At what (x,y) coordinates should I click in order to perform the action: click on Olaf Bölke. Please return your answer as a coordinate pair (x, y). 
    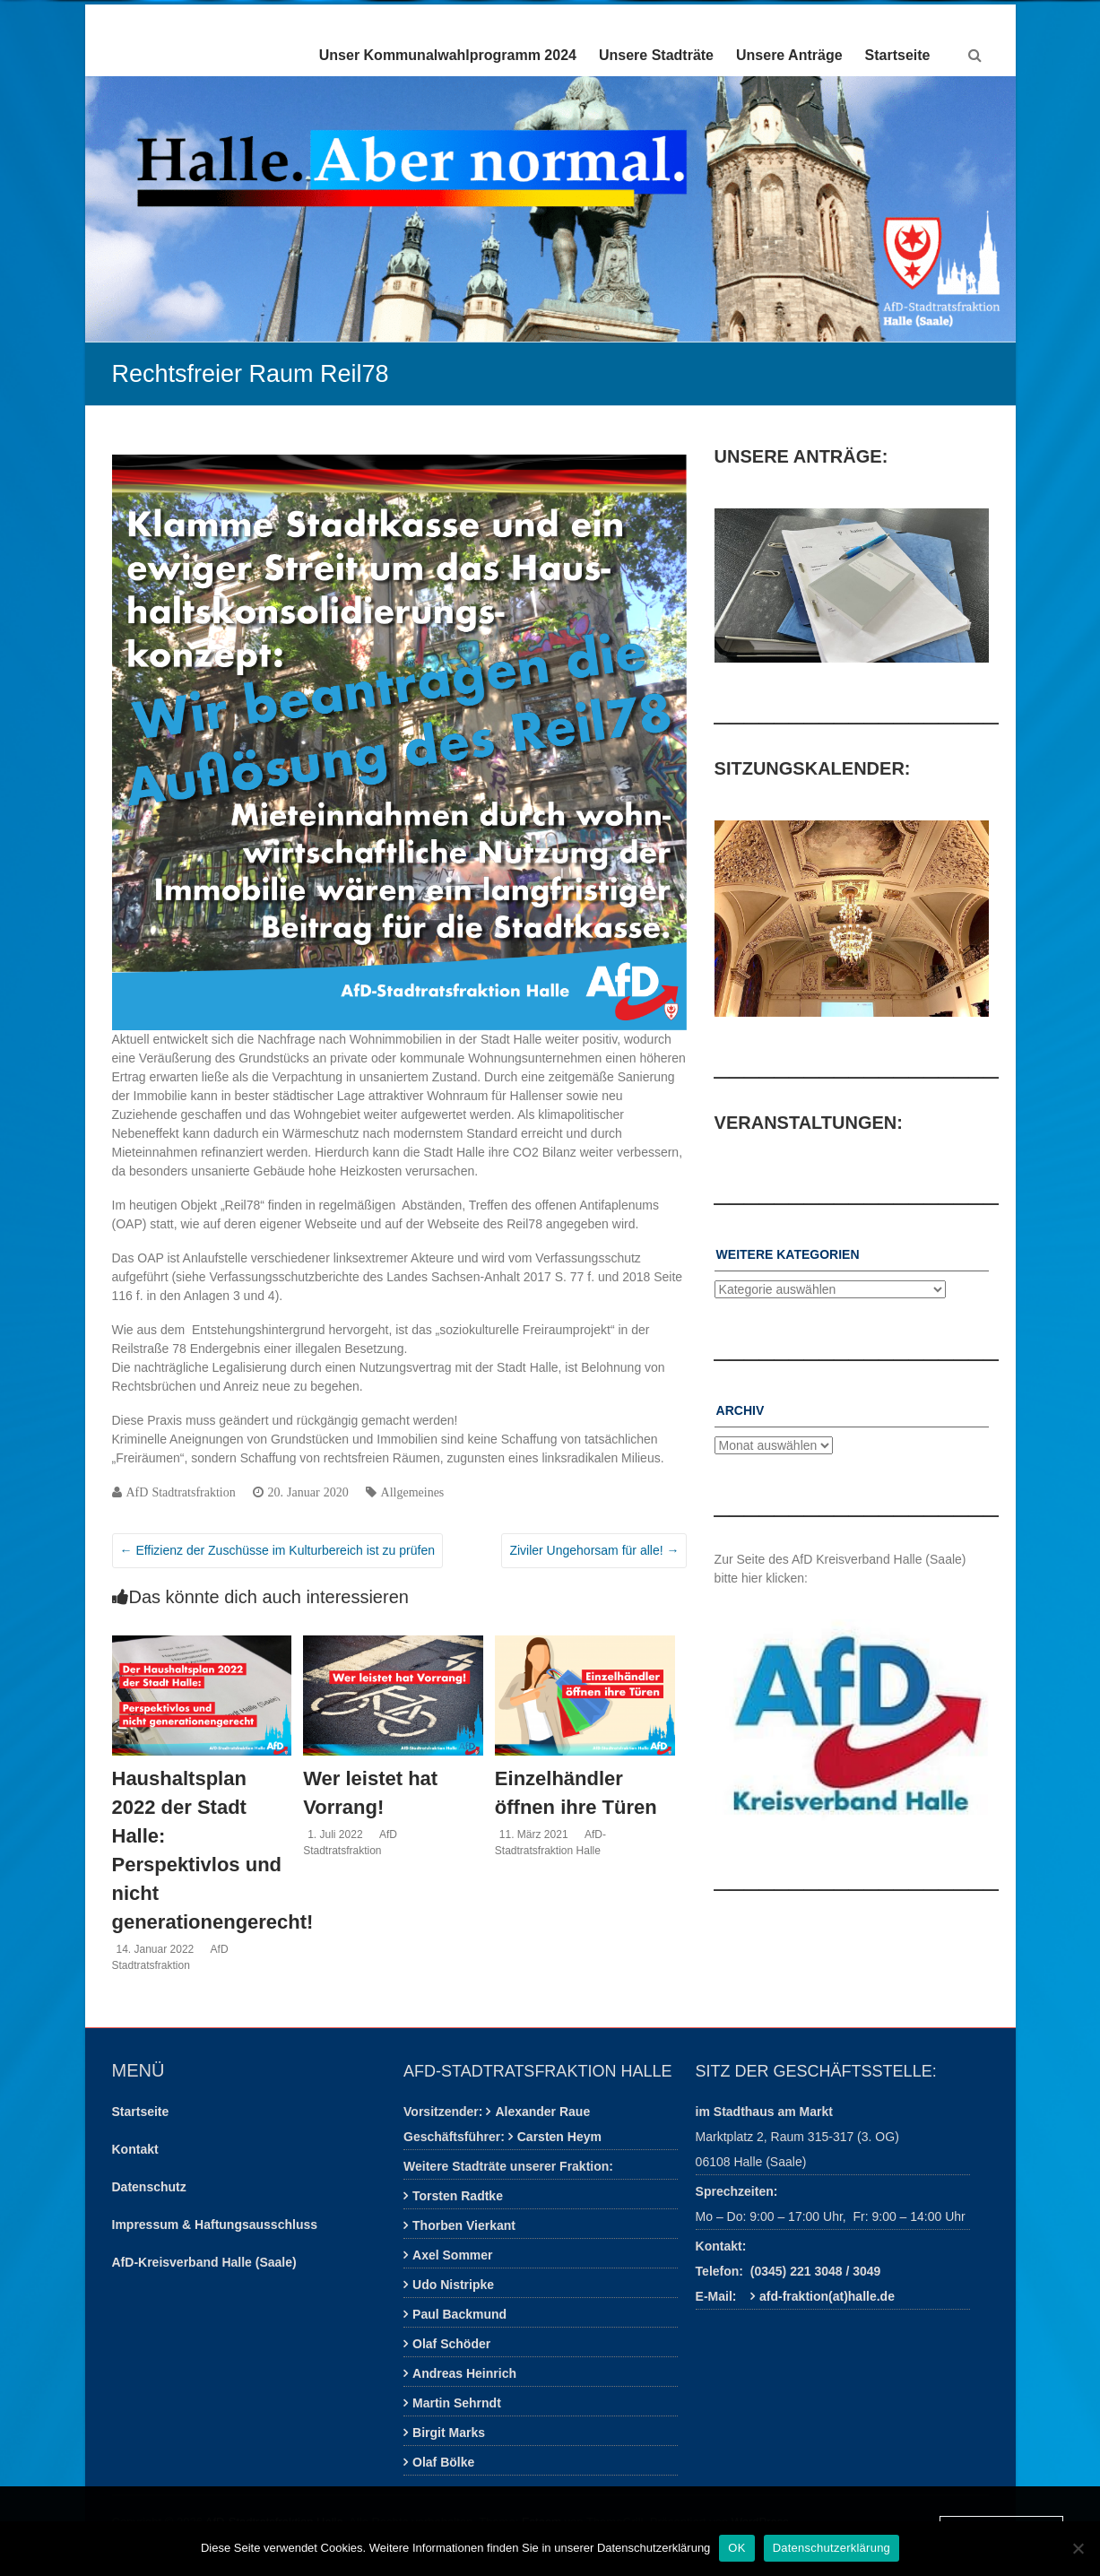
    Looking at the image, I should click on (443, 2462).